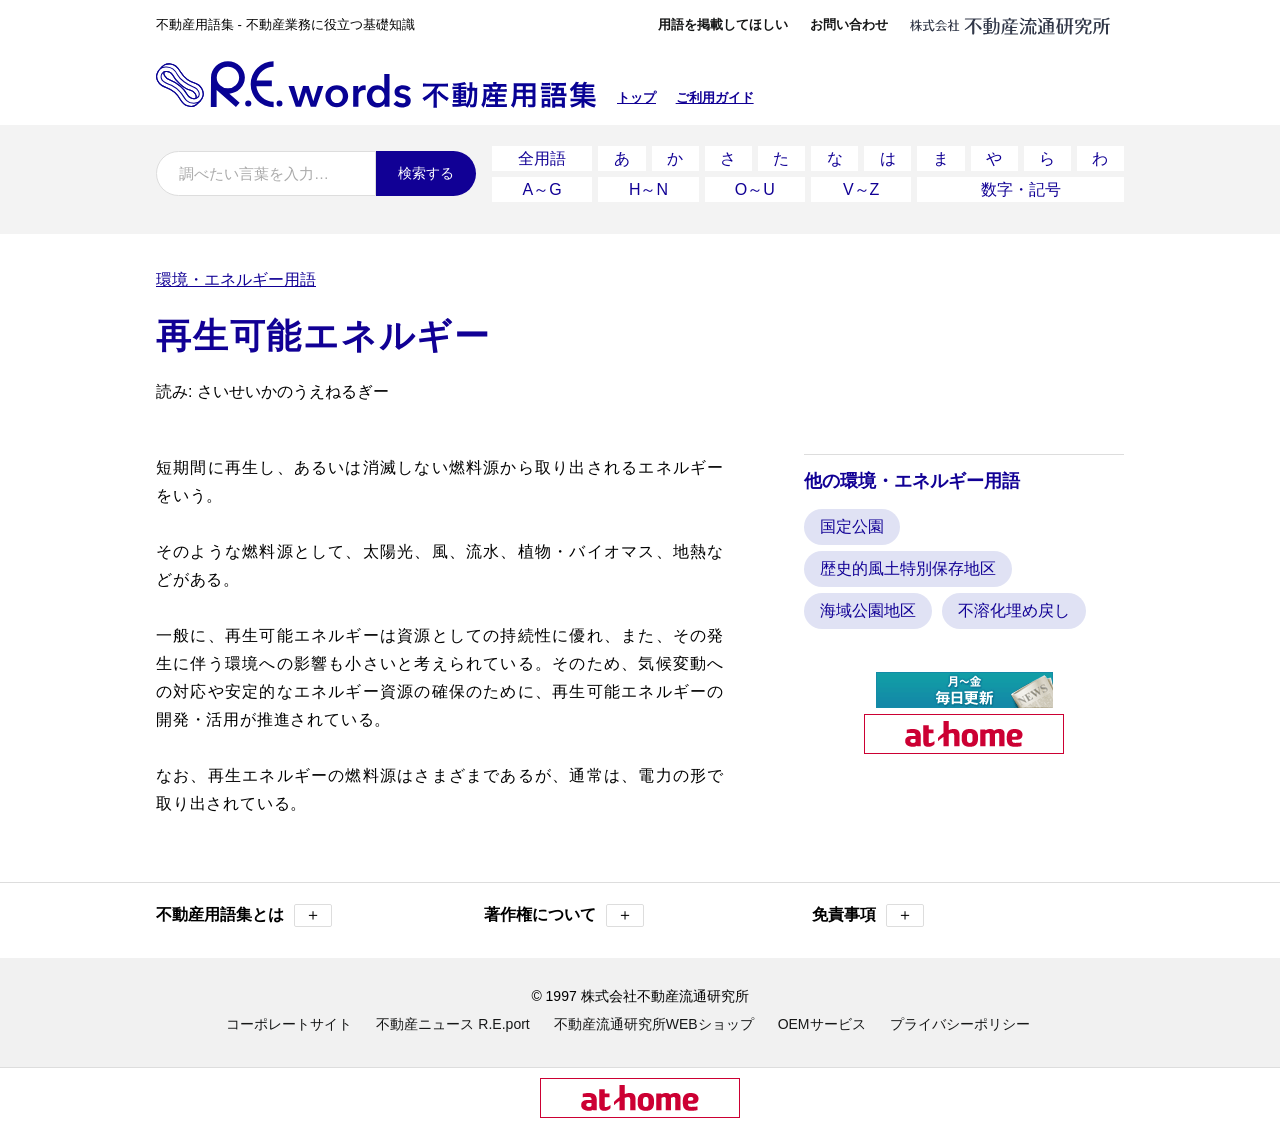  I want to click on 用語を掲載してほしい, so click(723, 24).